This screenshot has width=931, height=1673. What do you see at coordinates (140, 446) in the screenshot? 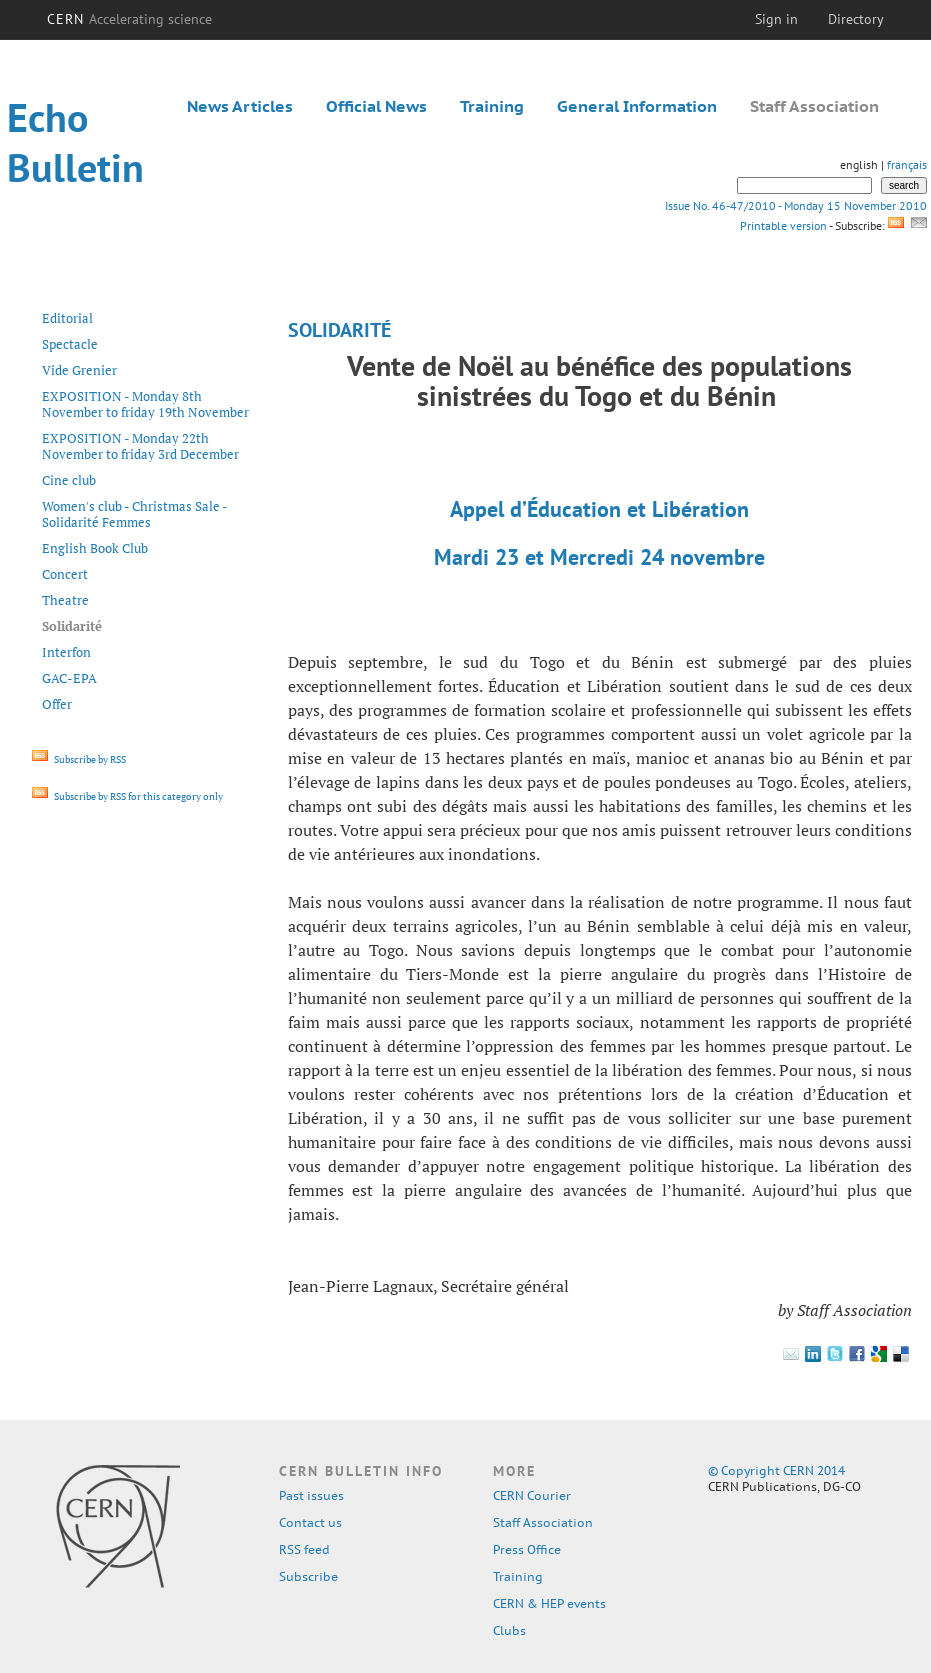
I see `EXPOSITION - Monday 22th November to friday 3rd December` at bounding box center [140, 446].